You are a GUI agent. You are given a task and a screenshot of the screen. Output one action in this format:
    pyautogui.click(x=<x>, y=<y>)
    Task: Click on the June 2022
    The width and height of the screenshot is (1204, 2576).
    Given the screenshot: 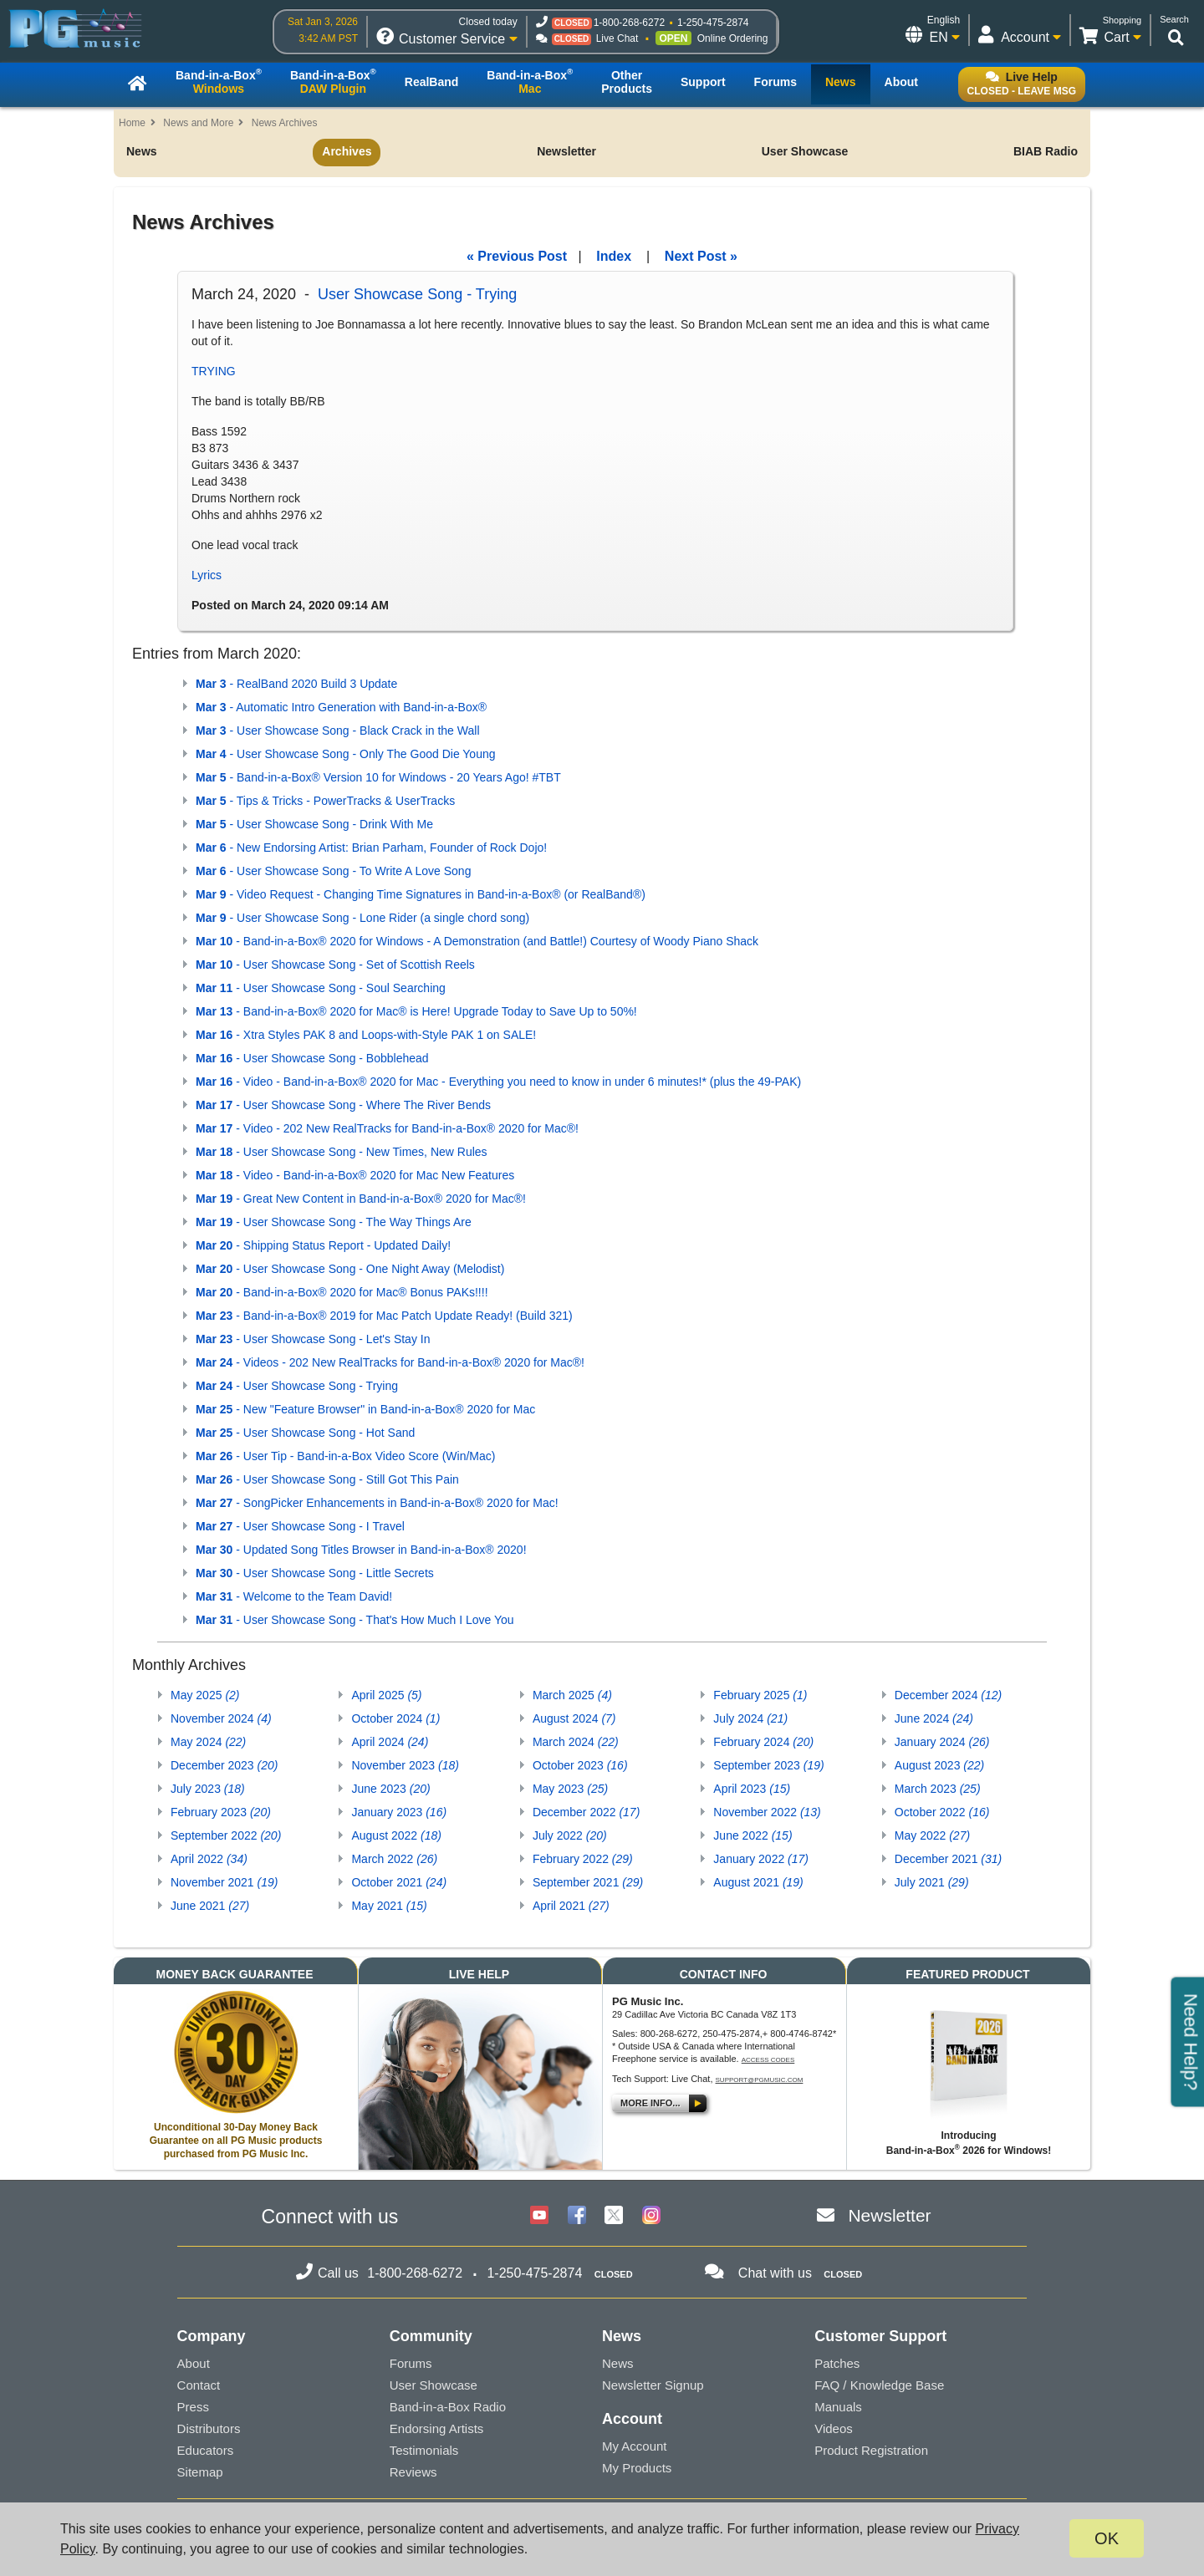 What is the action you would take?
    pyautogui.click(x=752, y=1835)
    